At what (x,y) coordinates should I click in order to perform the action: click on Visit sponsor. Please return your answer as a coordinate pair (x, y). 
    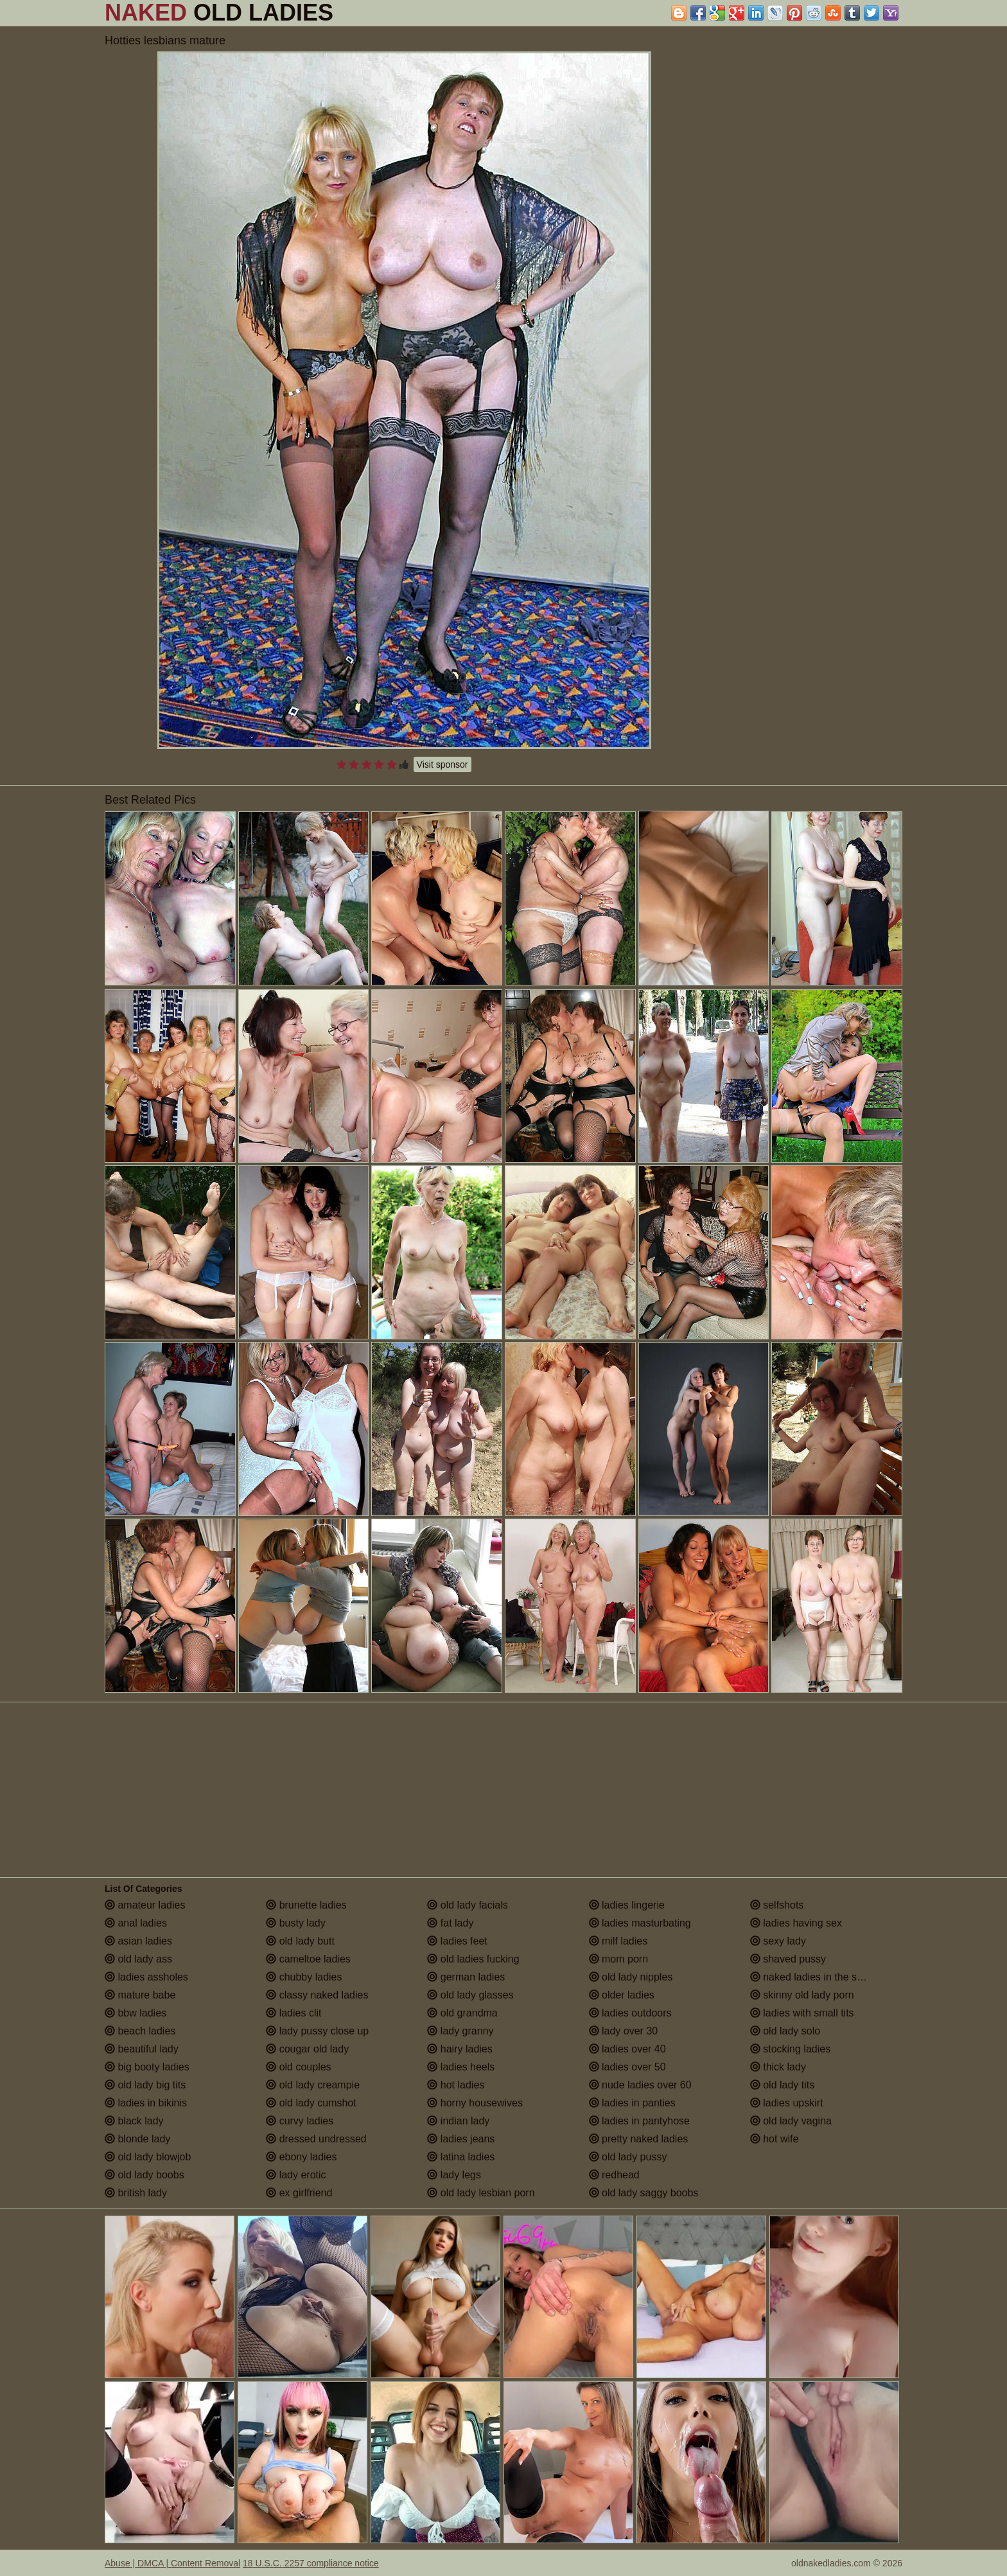
    Looking at the image, I should click on (442, 764).